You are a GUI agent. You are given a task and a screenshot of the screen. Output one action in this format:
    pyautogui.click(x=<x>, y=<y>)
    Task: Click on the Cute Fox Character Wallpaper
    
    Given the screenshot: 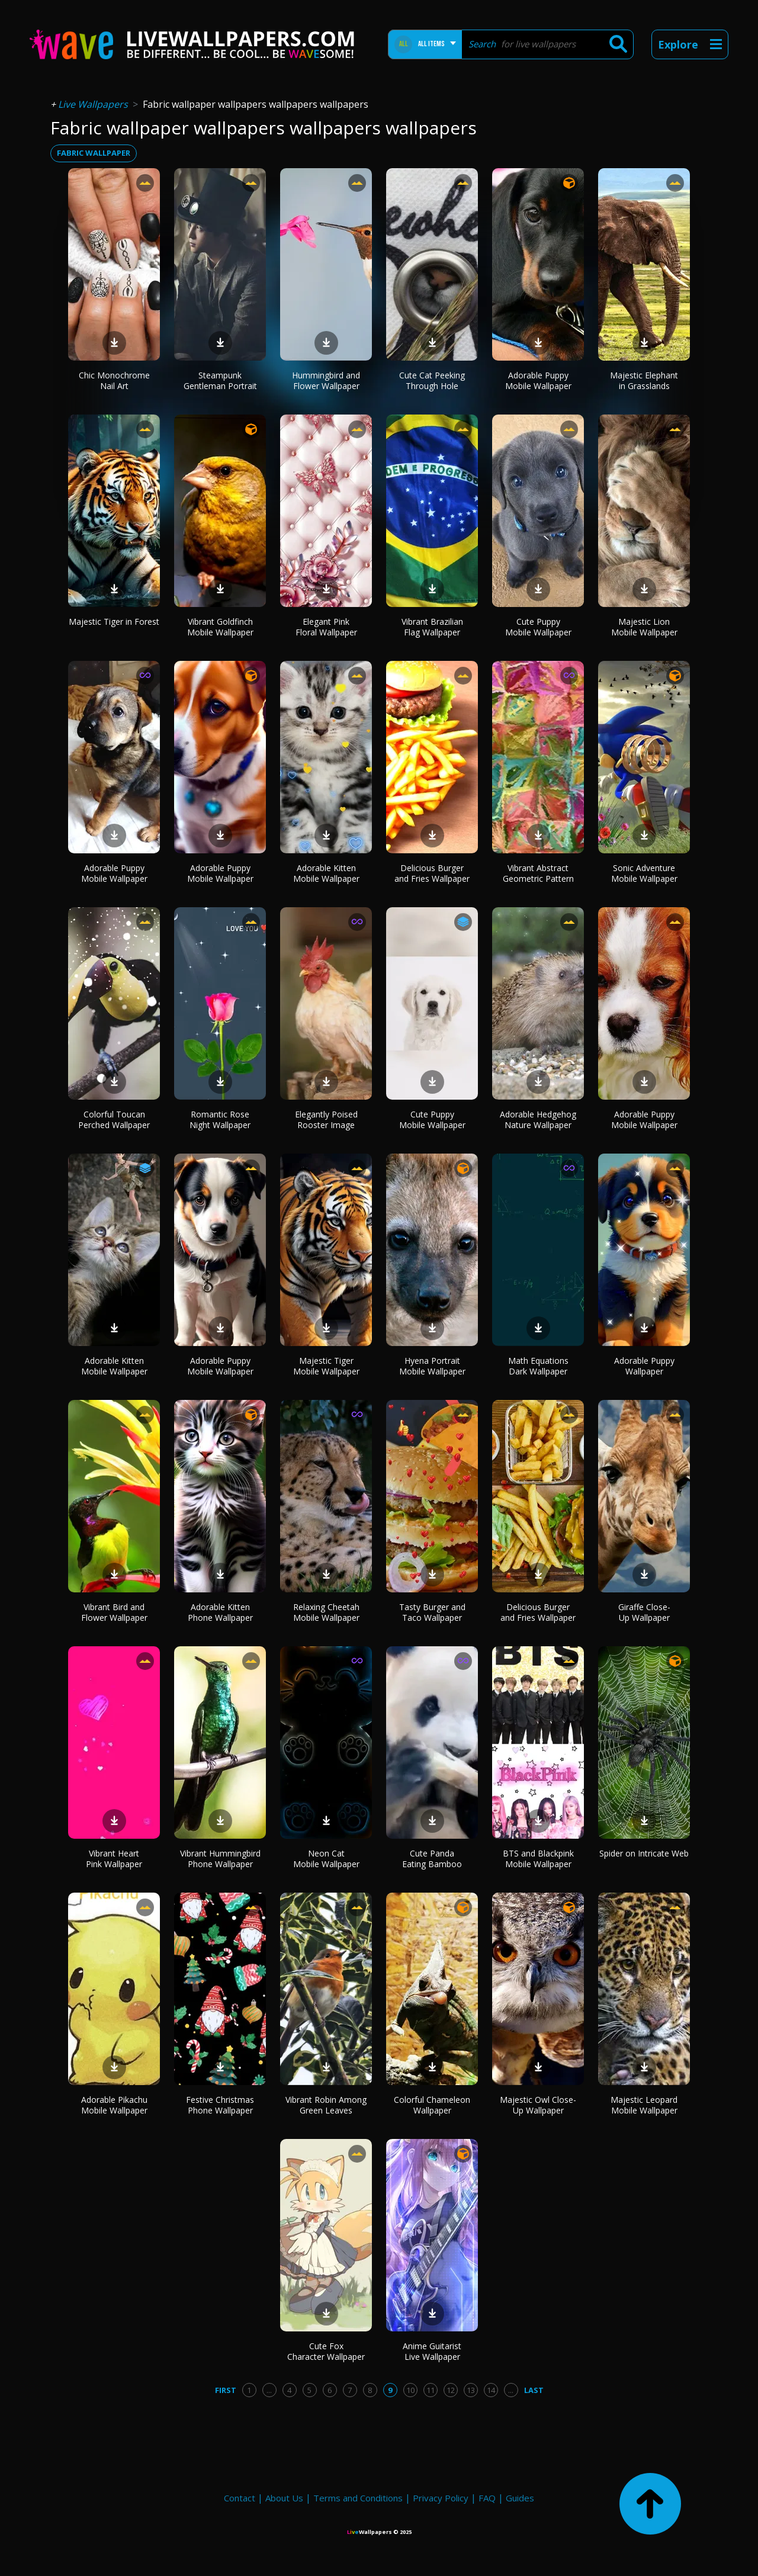 What is the action you would take?
    pyautogui.click(x=326, y=2351)
    